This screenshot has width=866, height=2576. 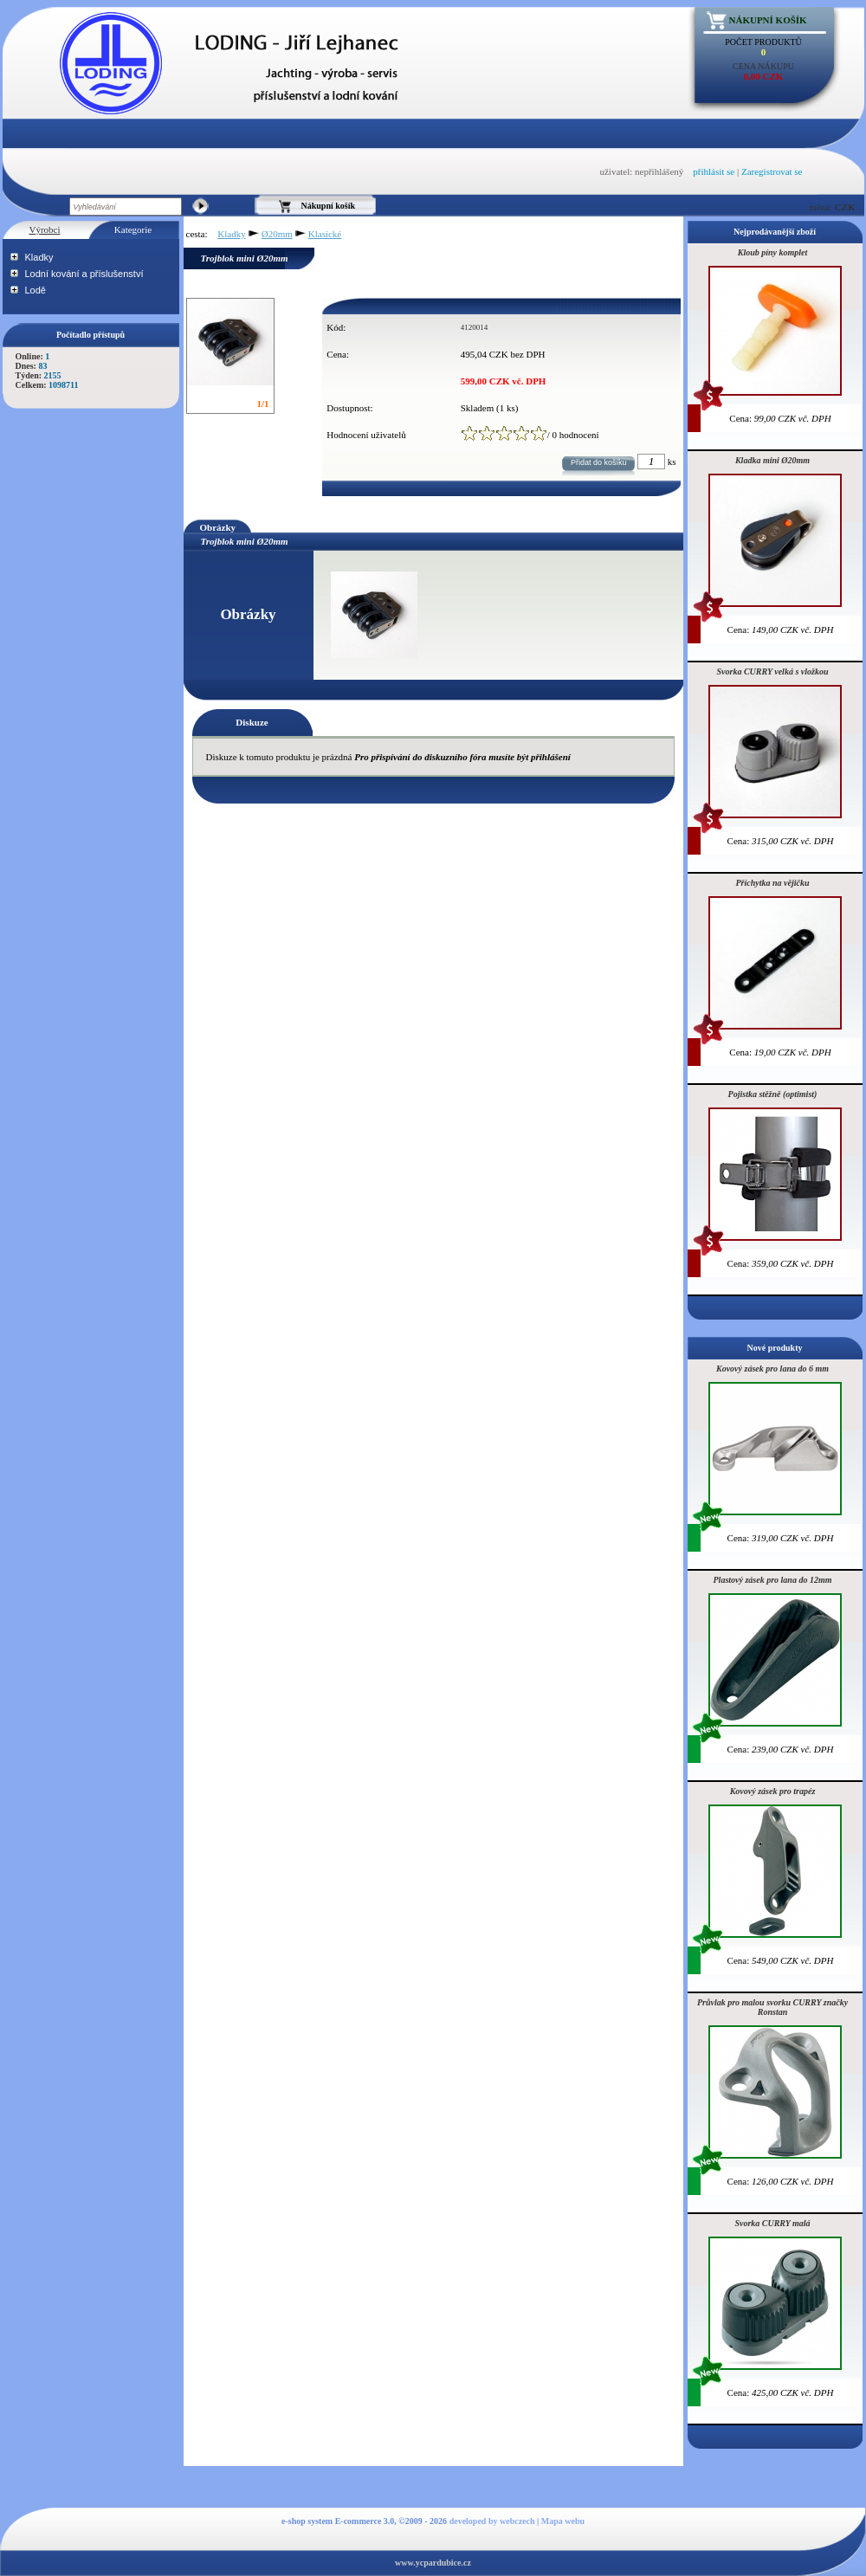 I want to click on Kladka mini Ø20mm, so click(x=772, y=460).